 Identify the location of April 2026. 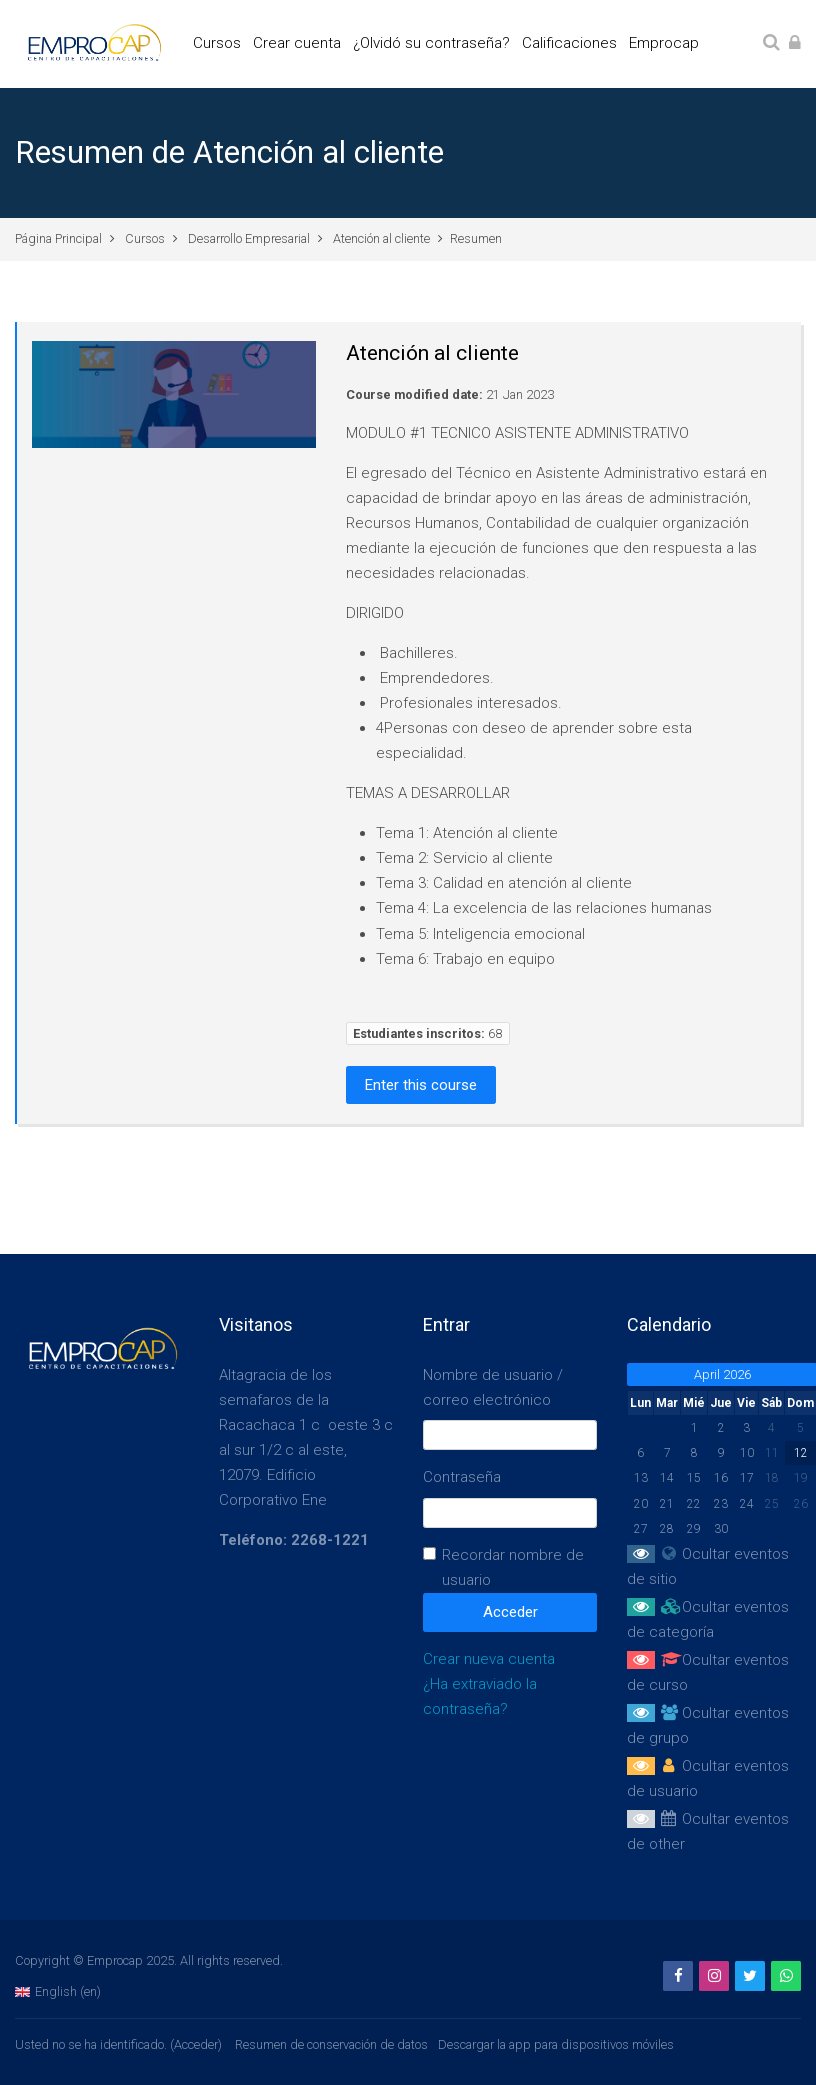
(722, 1374).